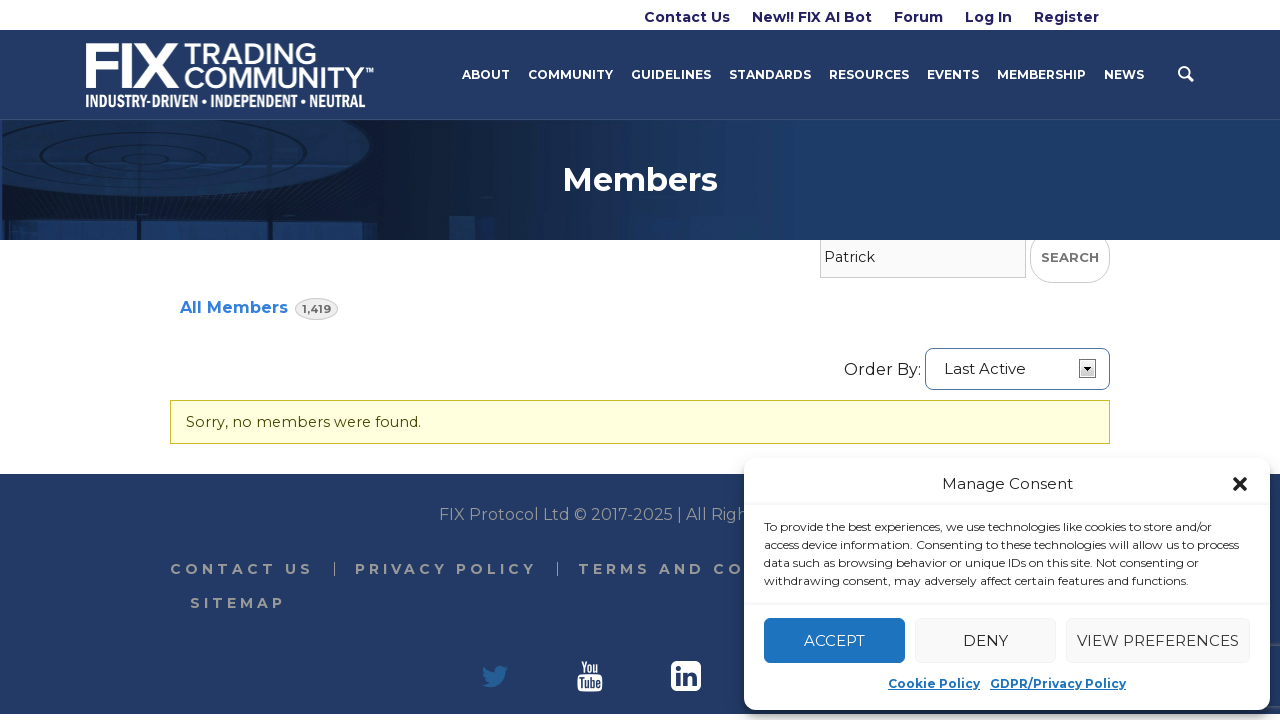  I want to click on Order By:, so click(882, 368).